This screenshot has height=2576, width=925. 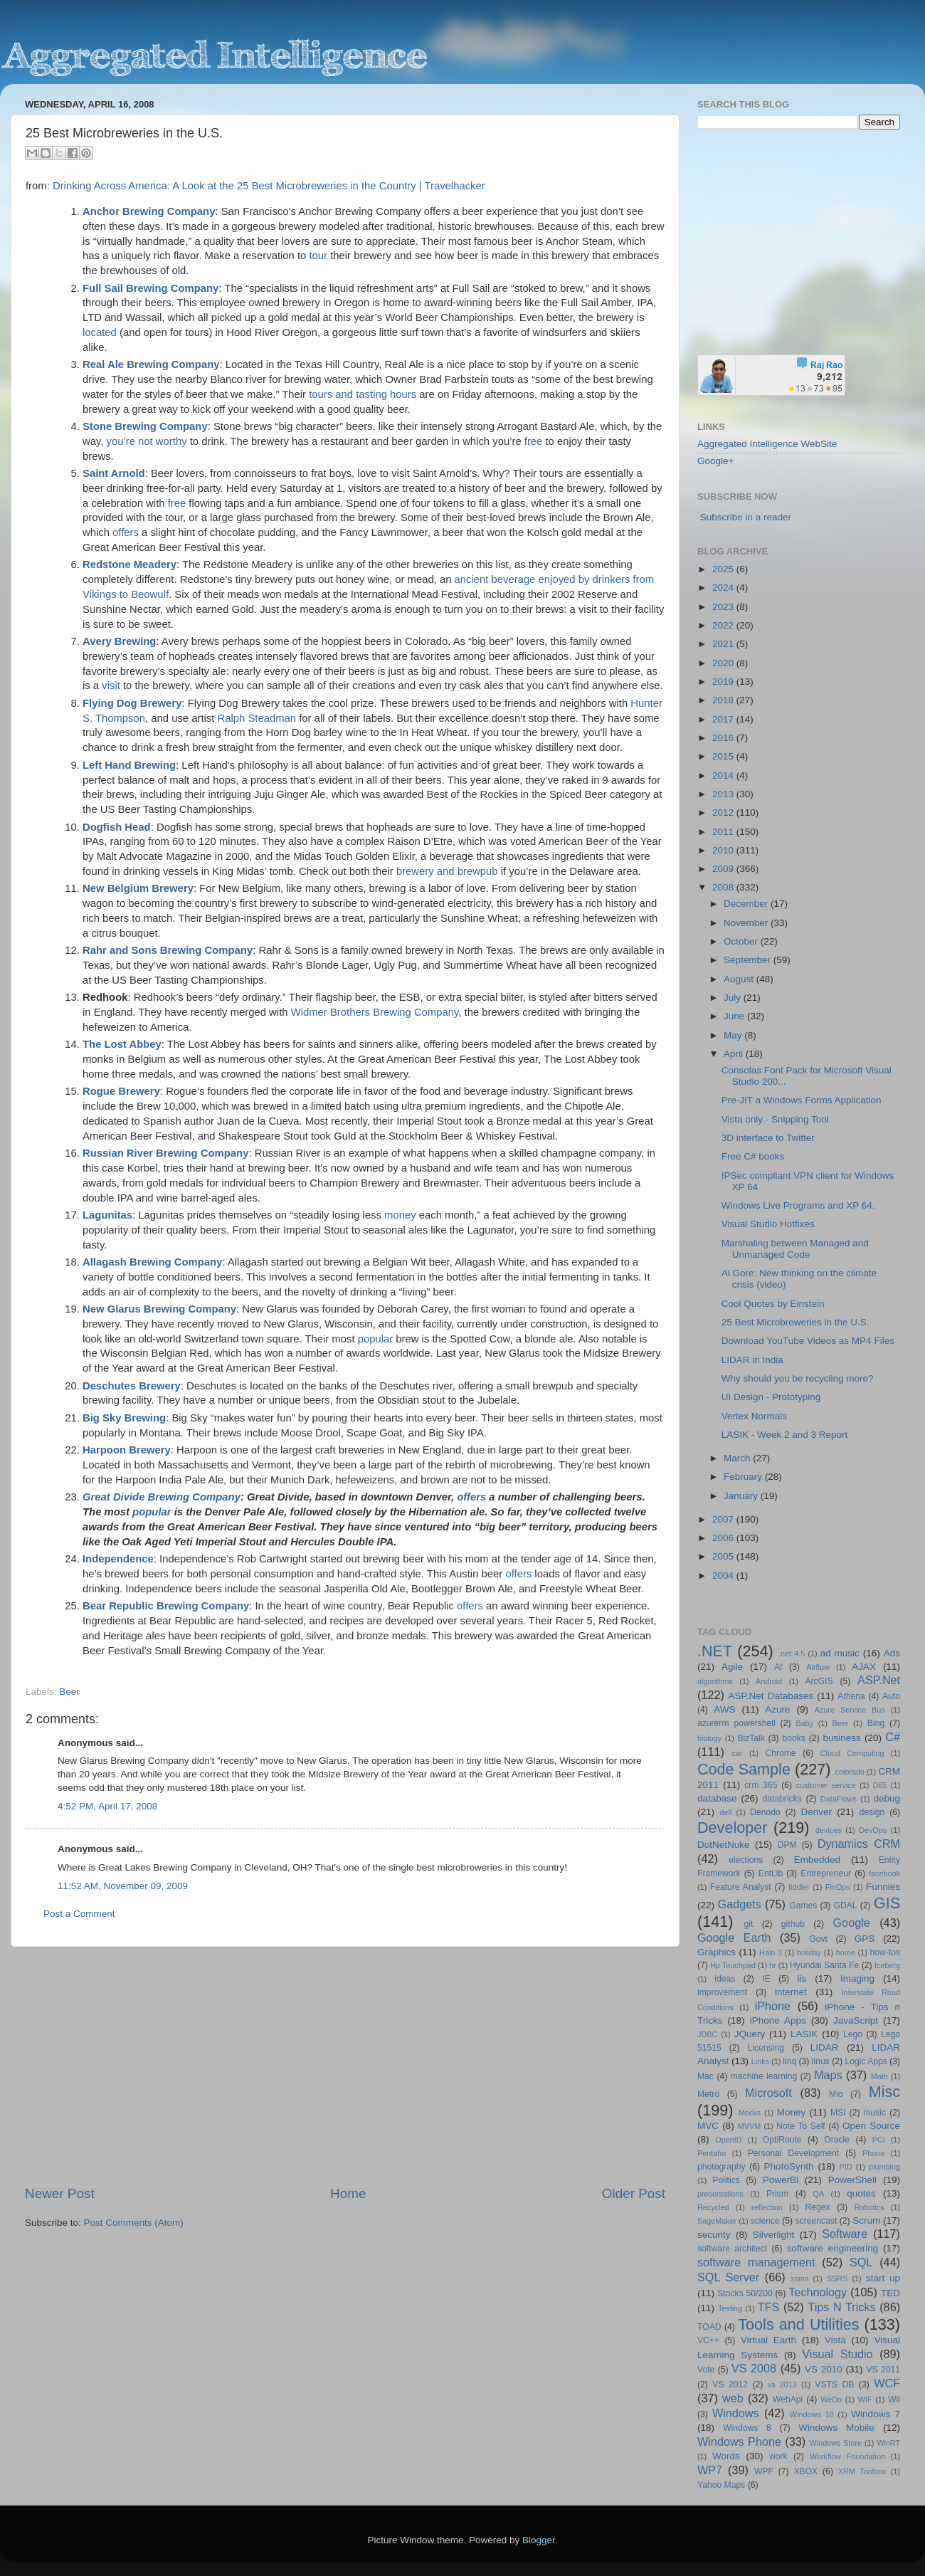 I want to click on Newer Post, so click(x=60, y=2193).